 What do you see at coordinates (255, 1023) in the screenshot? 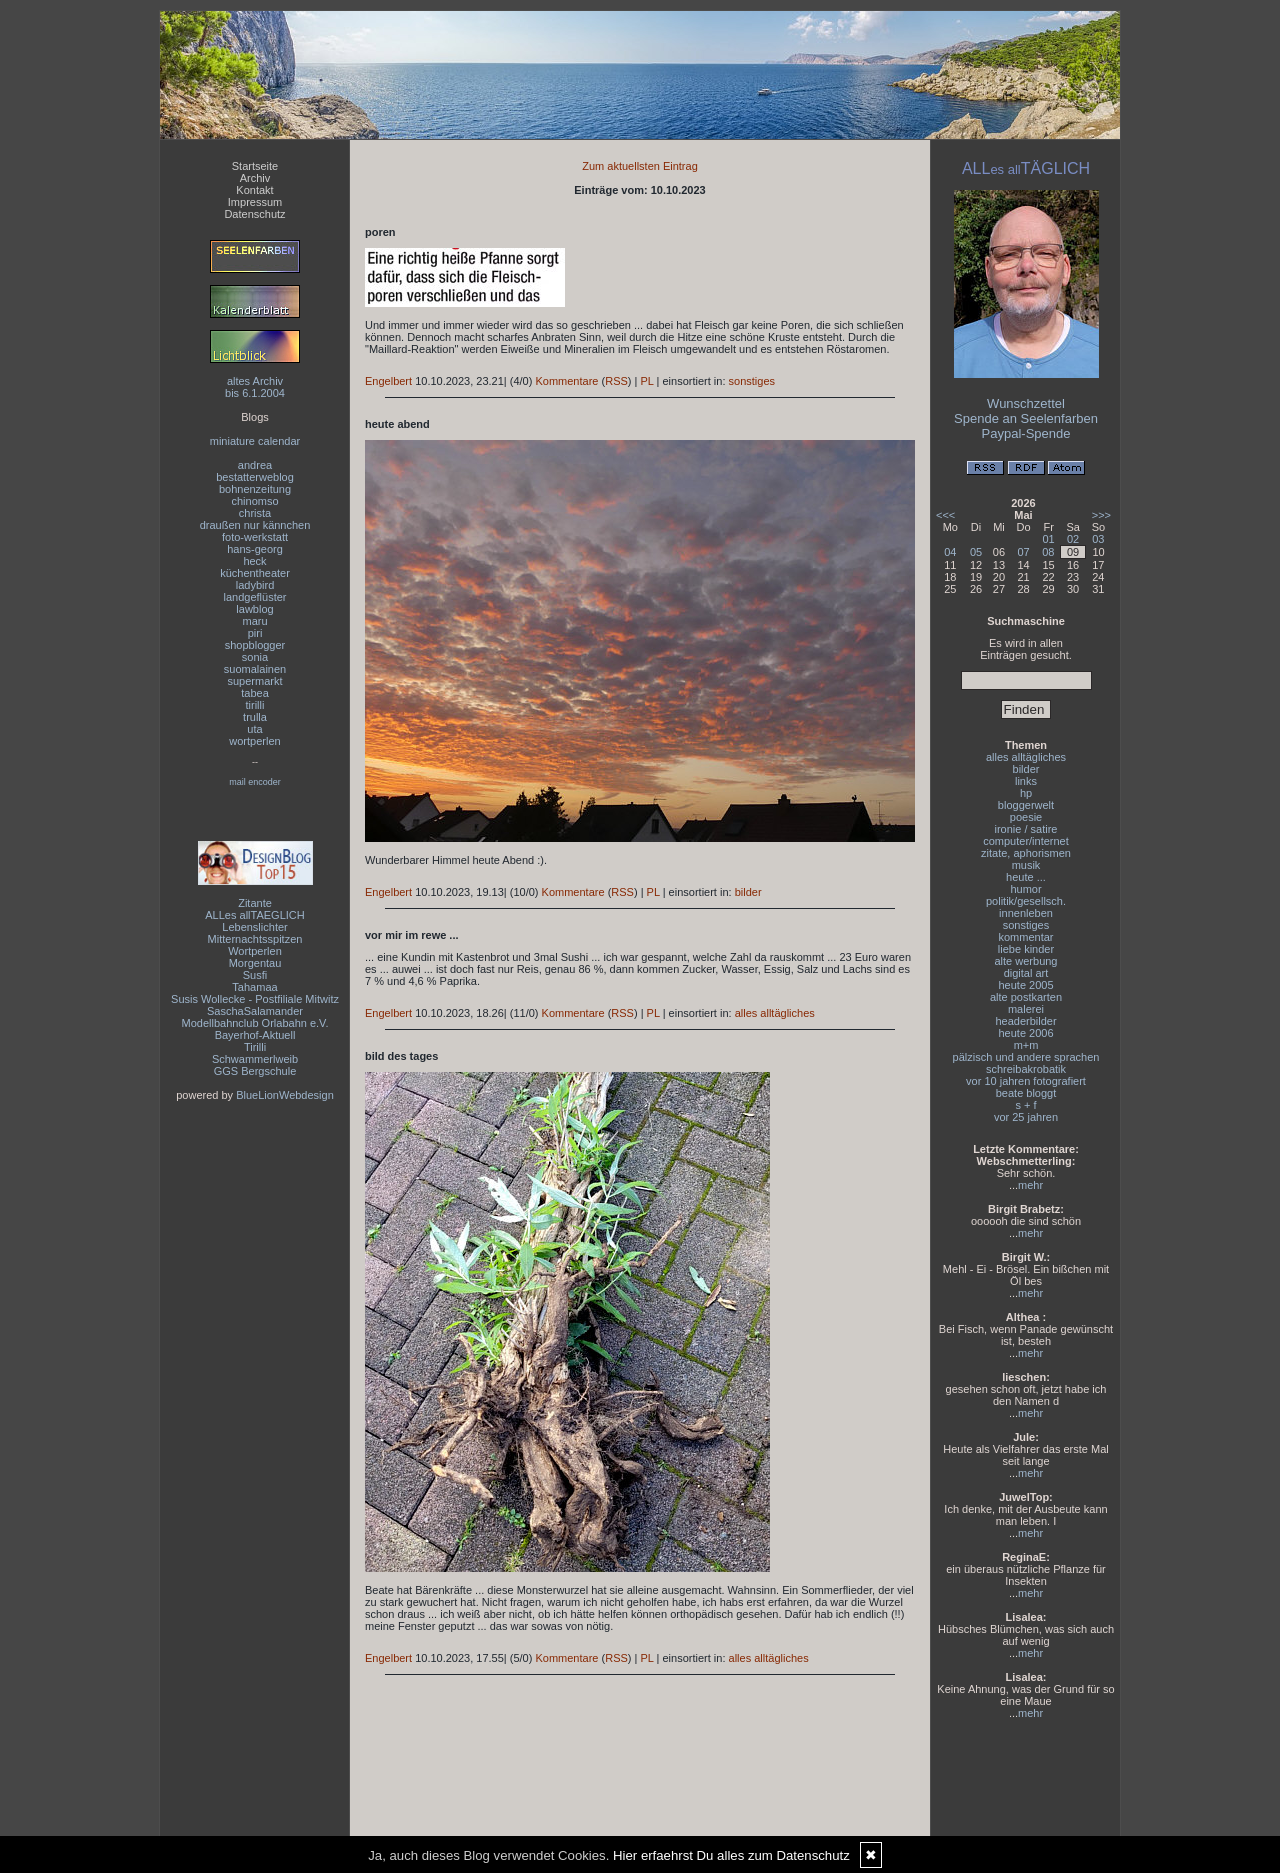
I see `Modellbahnclub Orlabahn e.V.` at bounding box center [255, 1023].